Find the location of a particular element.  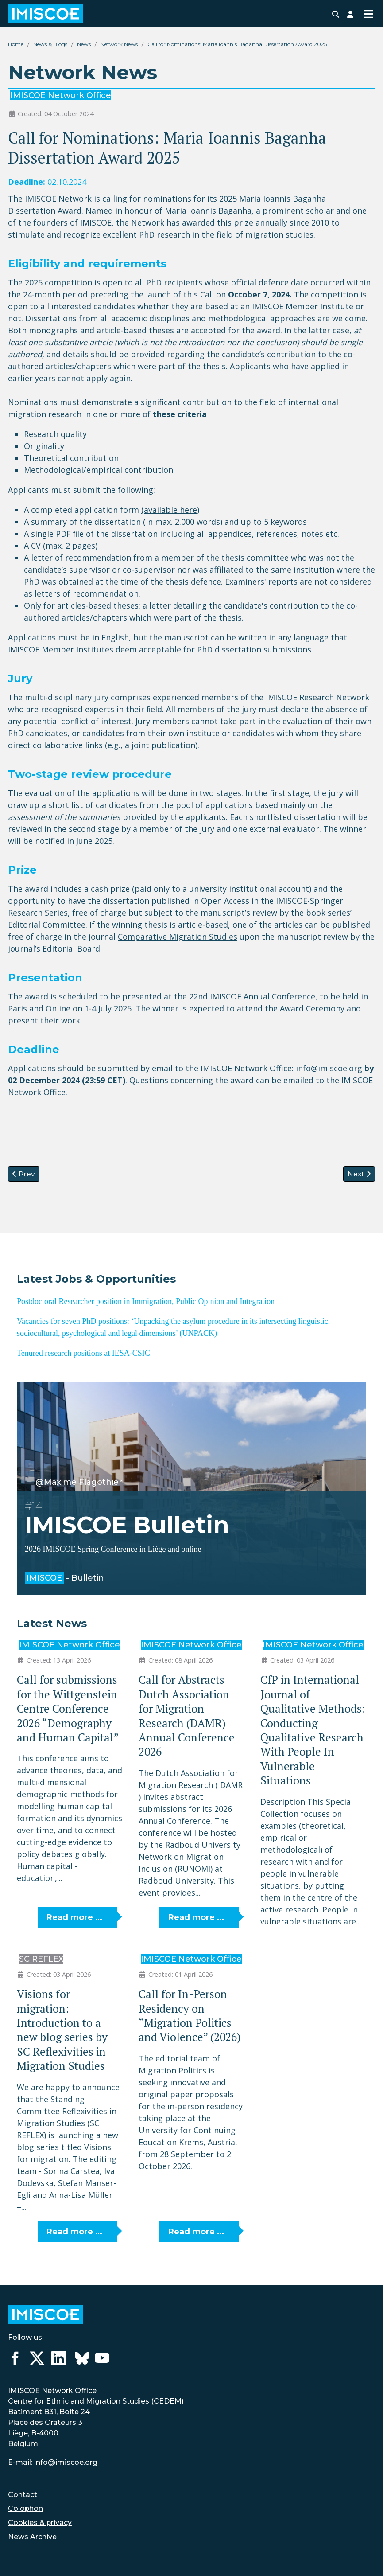

Read more … [Read more: Call for In-Person Residency on “Migration Politics and Violence” (2026)] is located at coordinates (196, 2231).